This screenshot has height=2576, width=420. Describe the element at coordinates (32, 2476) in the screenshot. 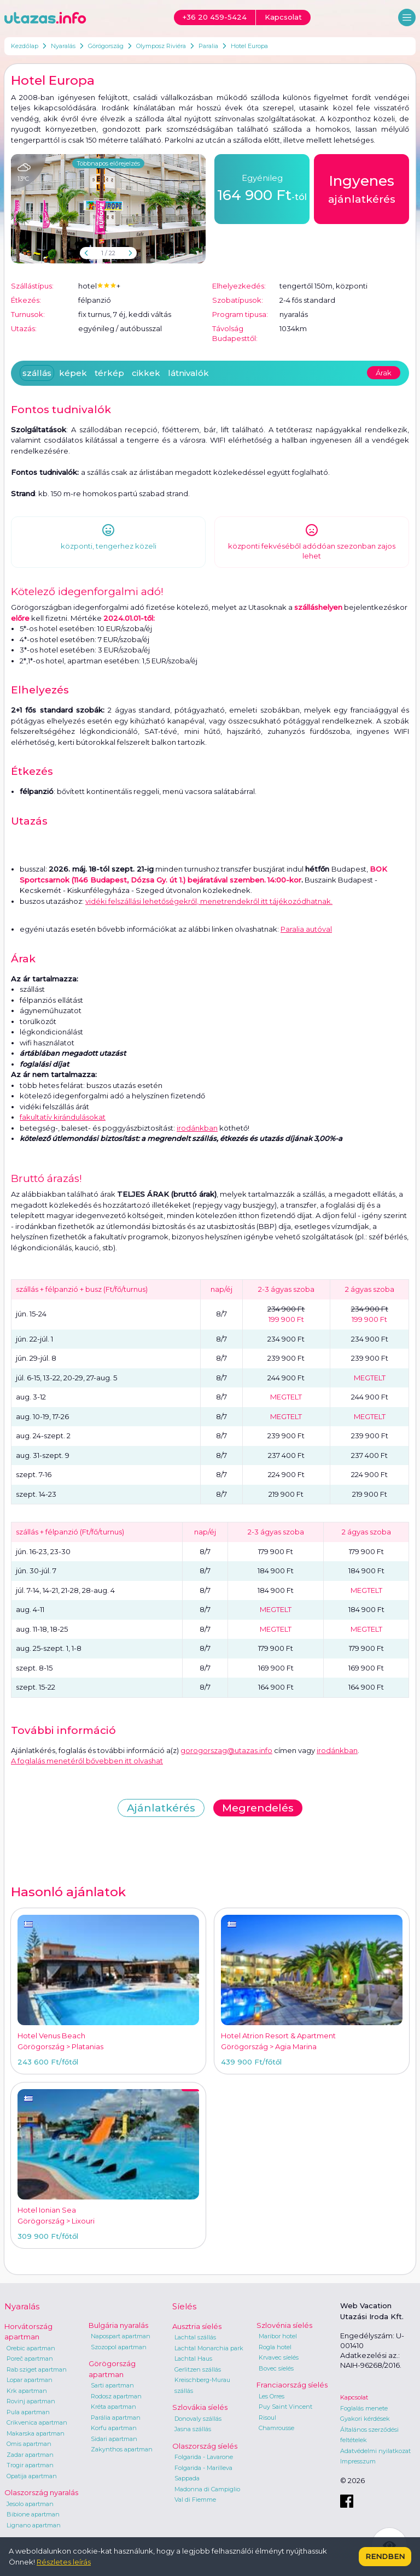

I see `Opatija apartman` at that location.